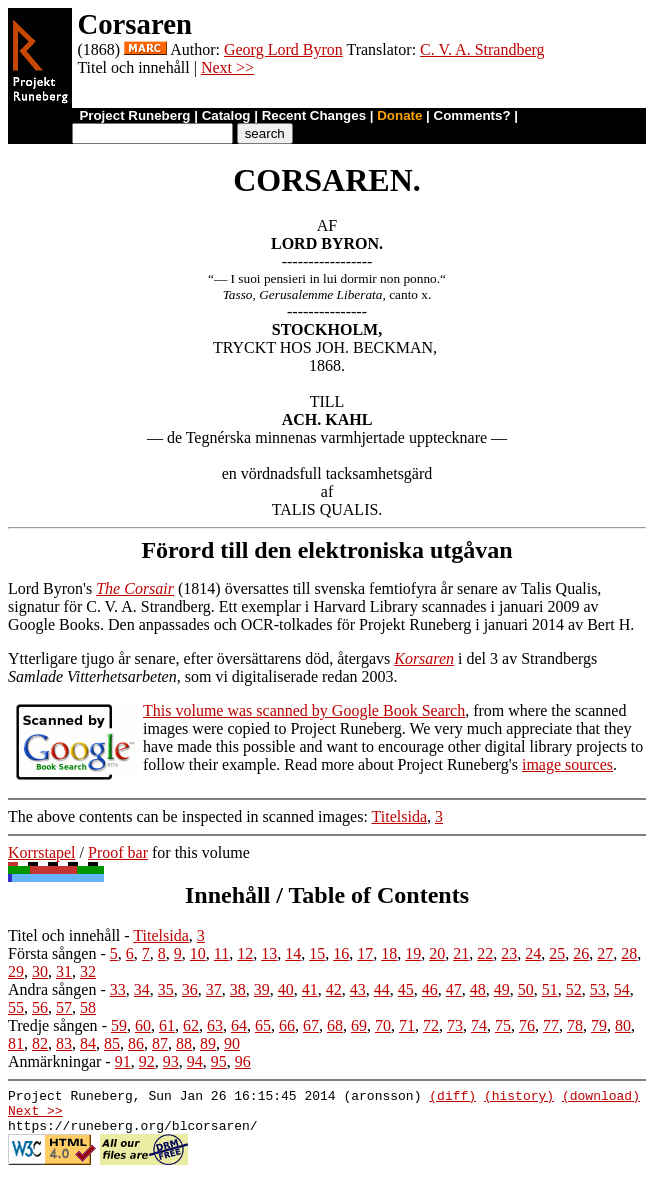 This screenshot has width=654, height=1186. Describe the element at coordinates (527, 1025) in the screenshot. I see `76` at that location.